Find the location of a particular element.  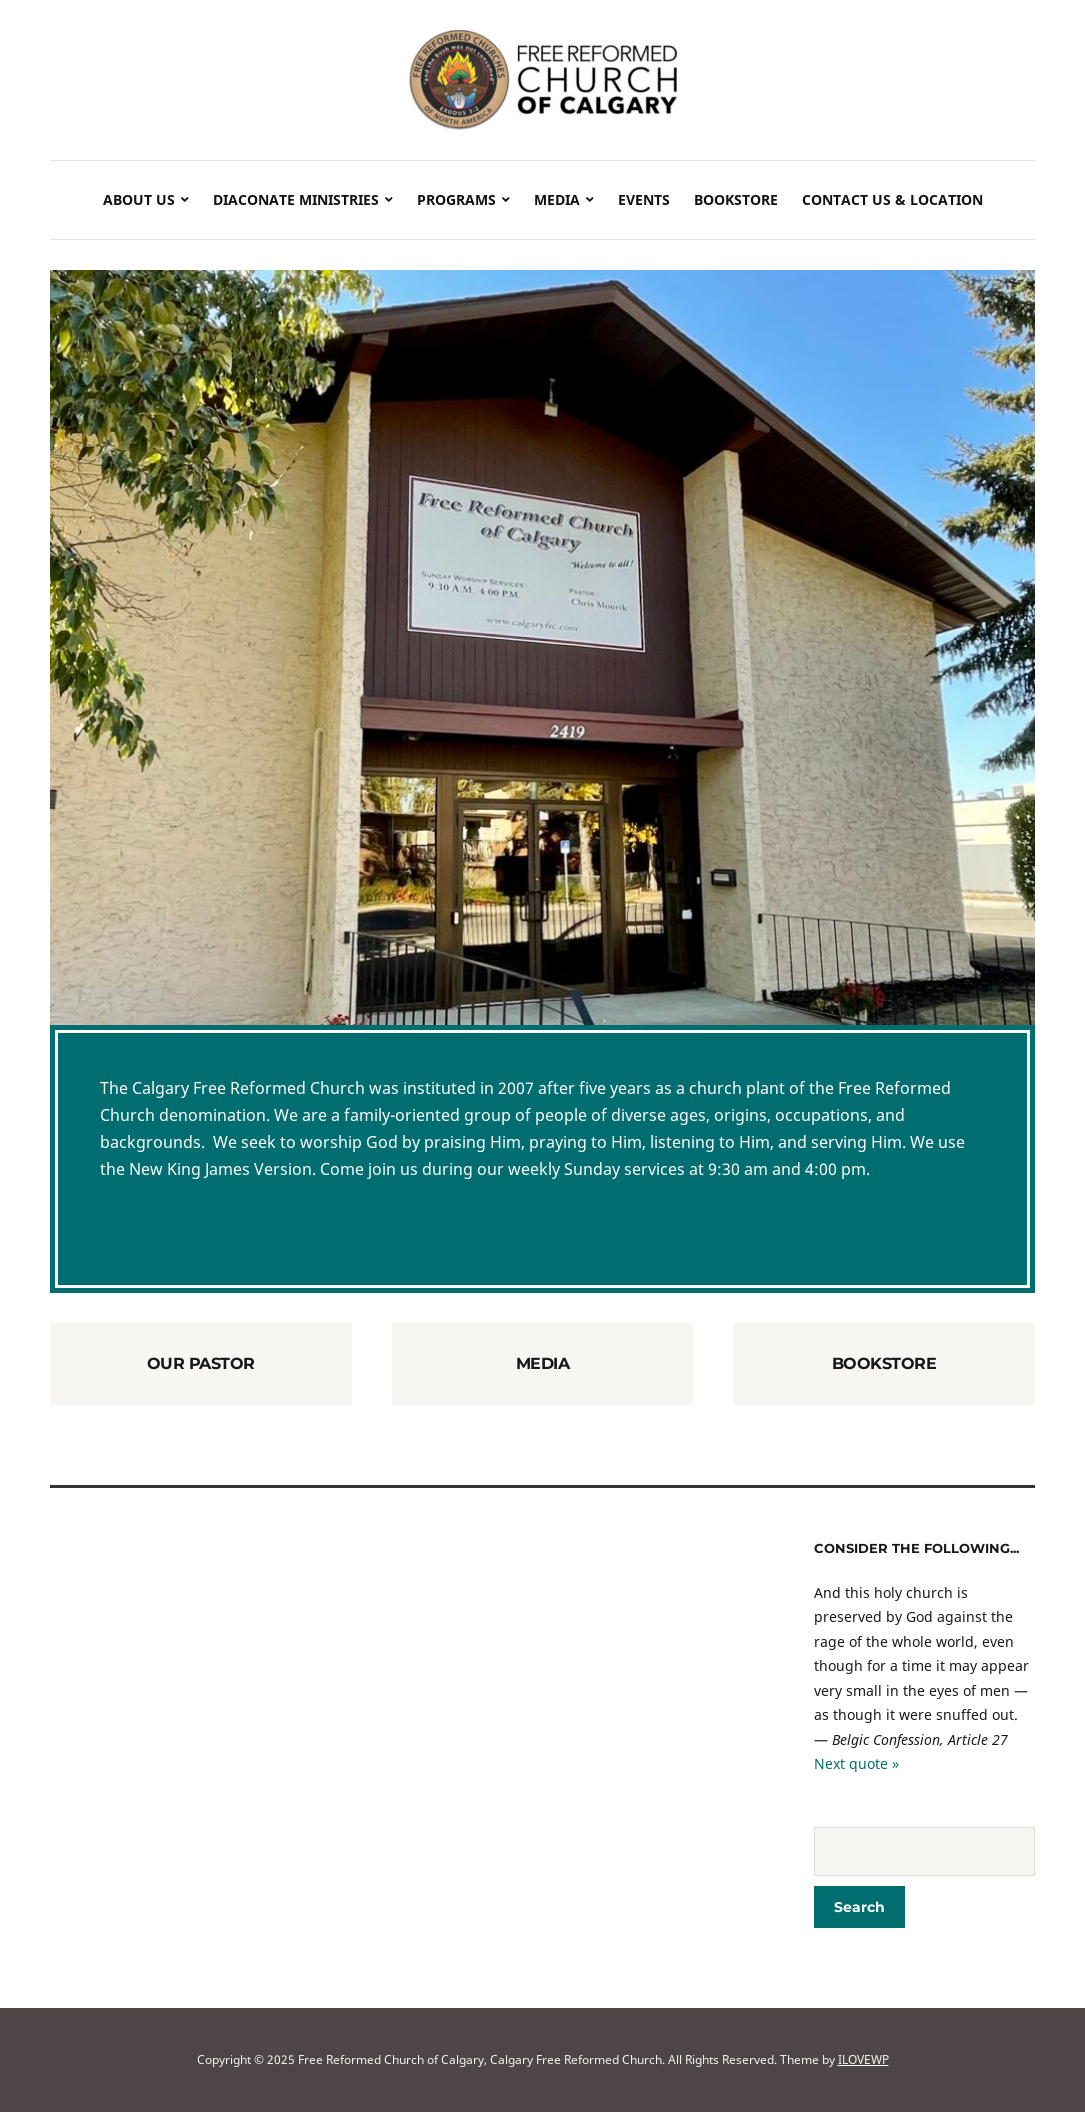

Media is located at coordinates (557, 199).